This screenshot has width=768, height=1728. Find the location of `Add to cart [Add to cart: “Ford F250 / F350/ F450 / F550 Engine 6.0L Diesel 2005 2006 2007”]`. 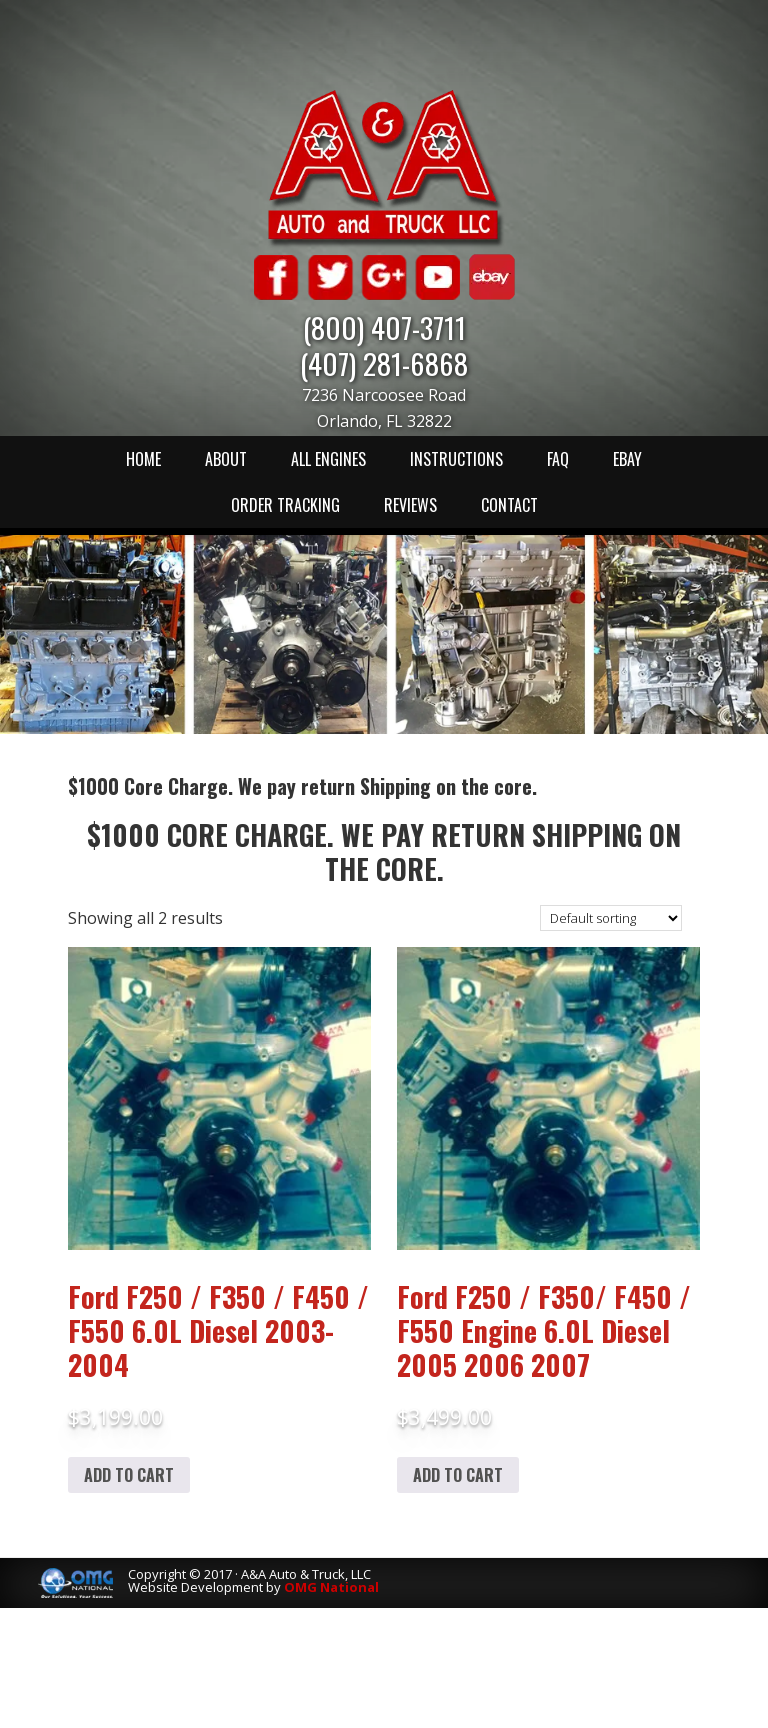

Add to cart [Add to cart: “Ford F250 / F350/ F450 / F550 Engine 6.0L Diesel 2005 2006 2007”] is located at coordinates (458, 1475).